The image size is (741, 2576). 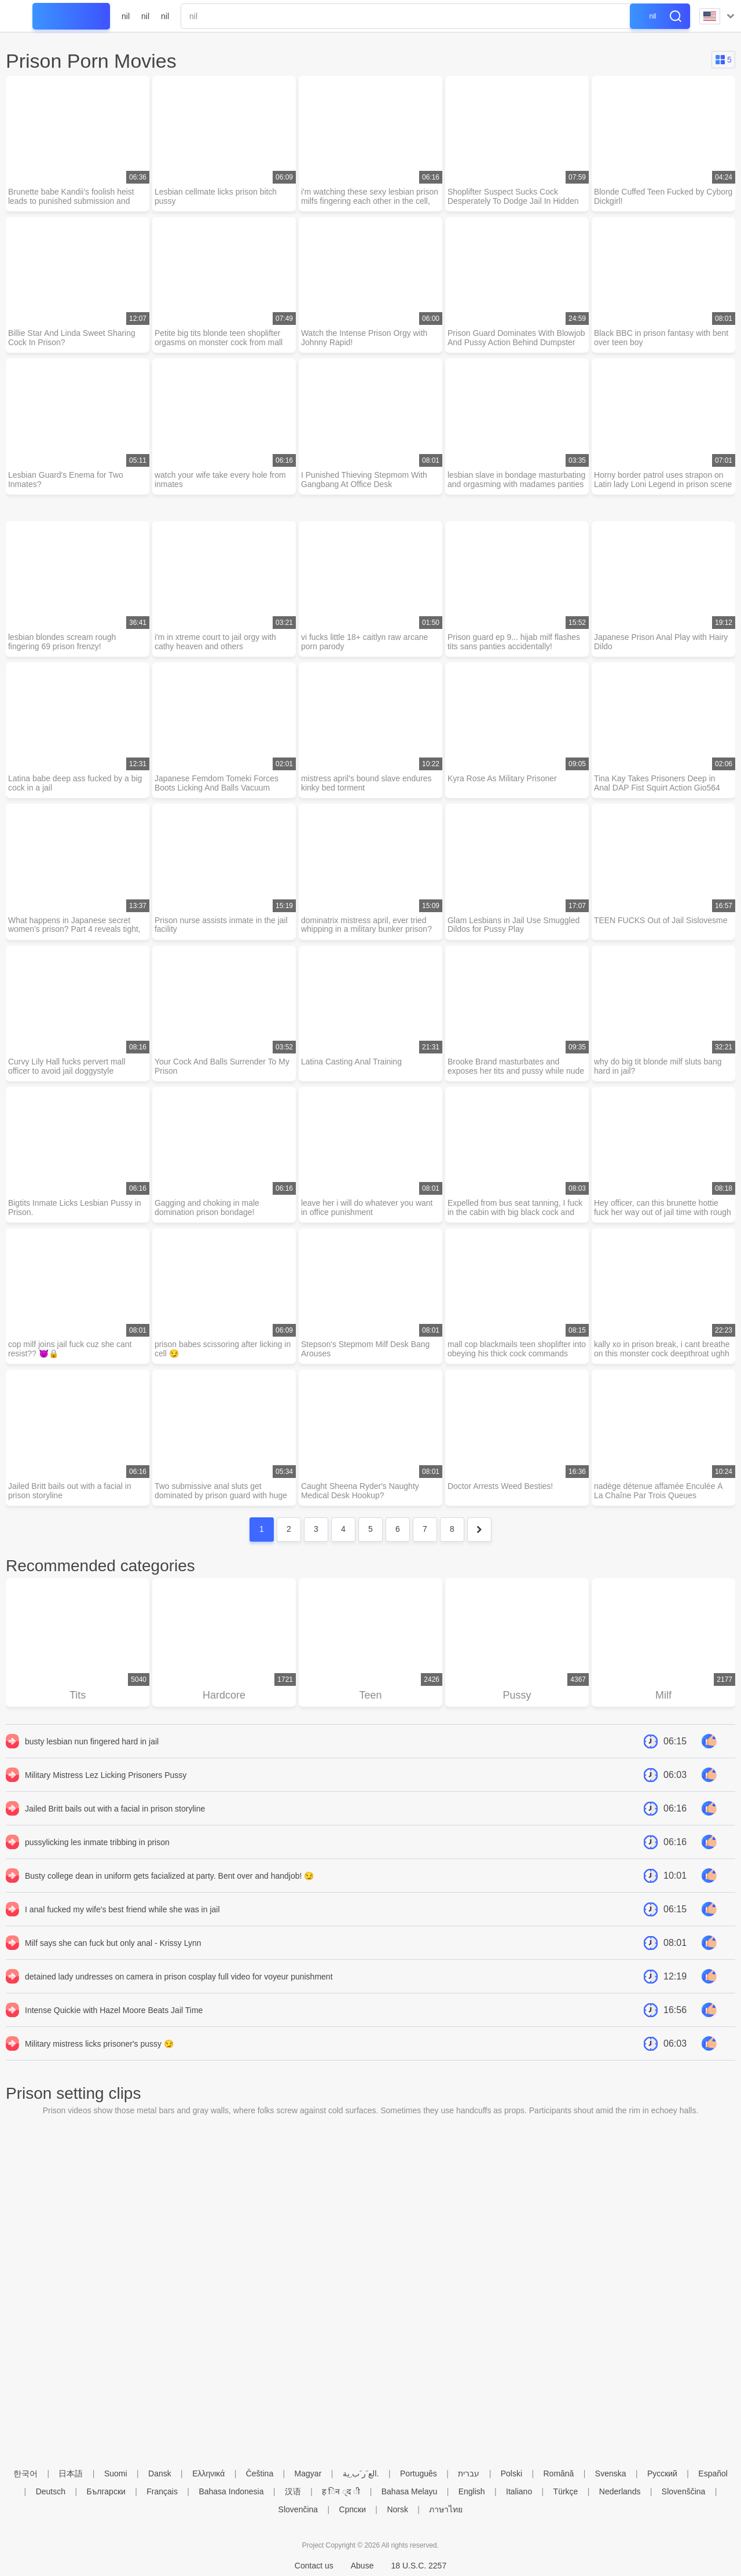 I want to click on busty lesbian nun fingered hard in jail, so click(x=92, y=1742).